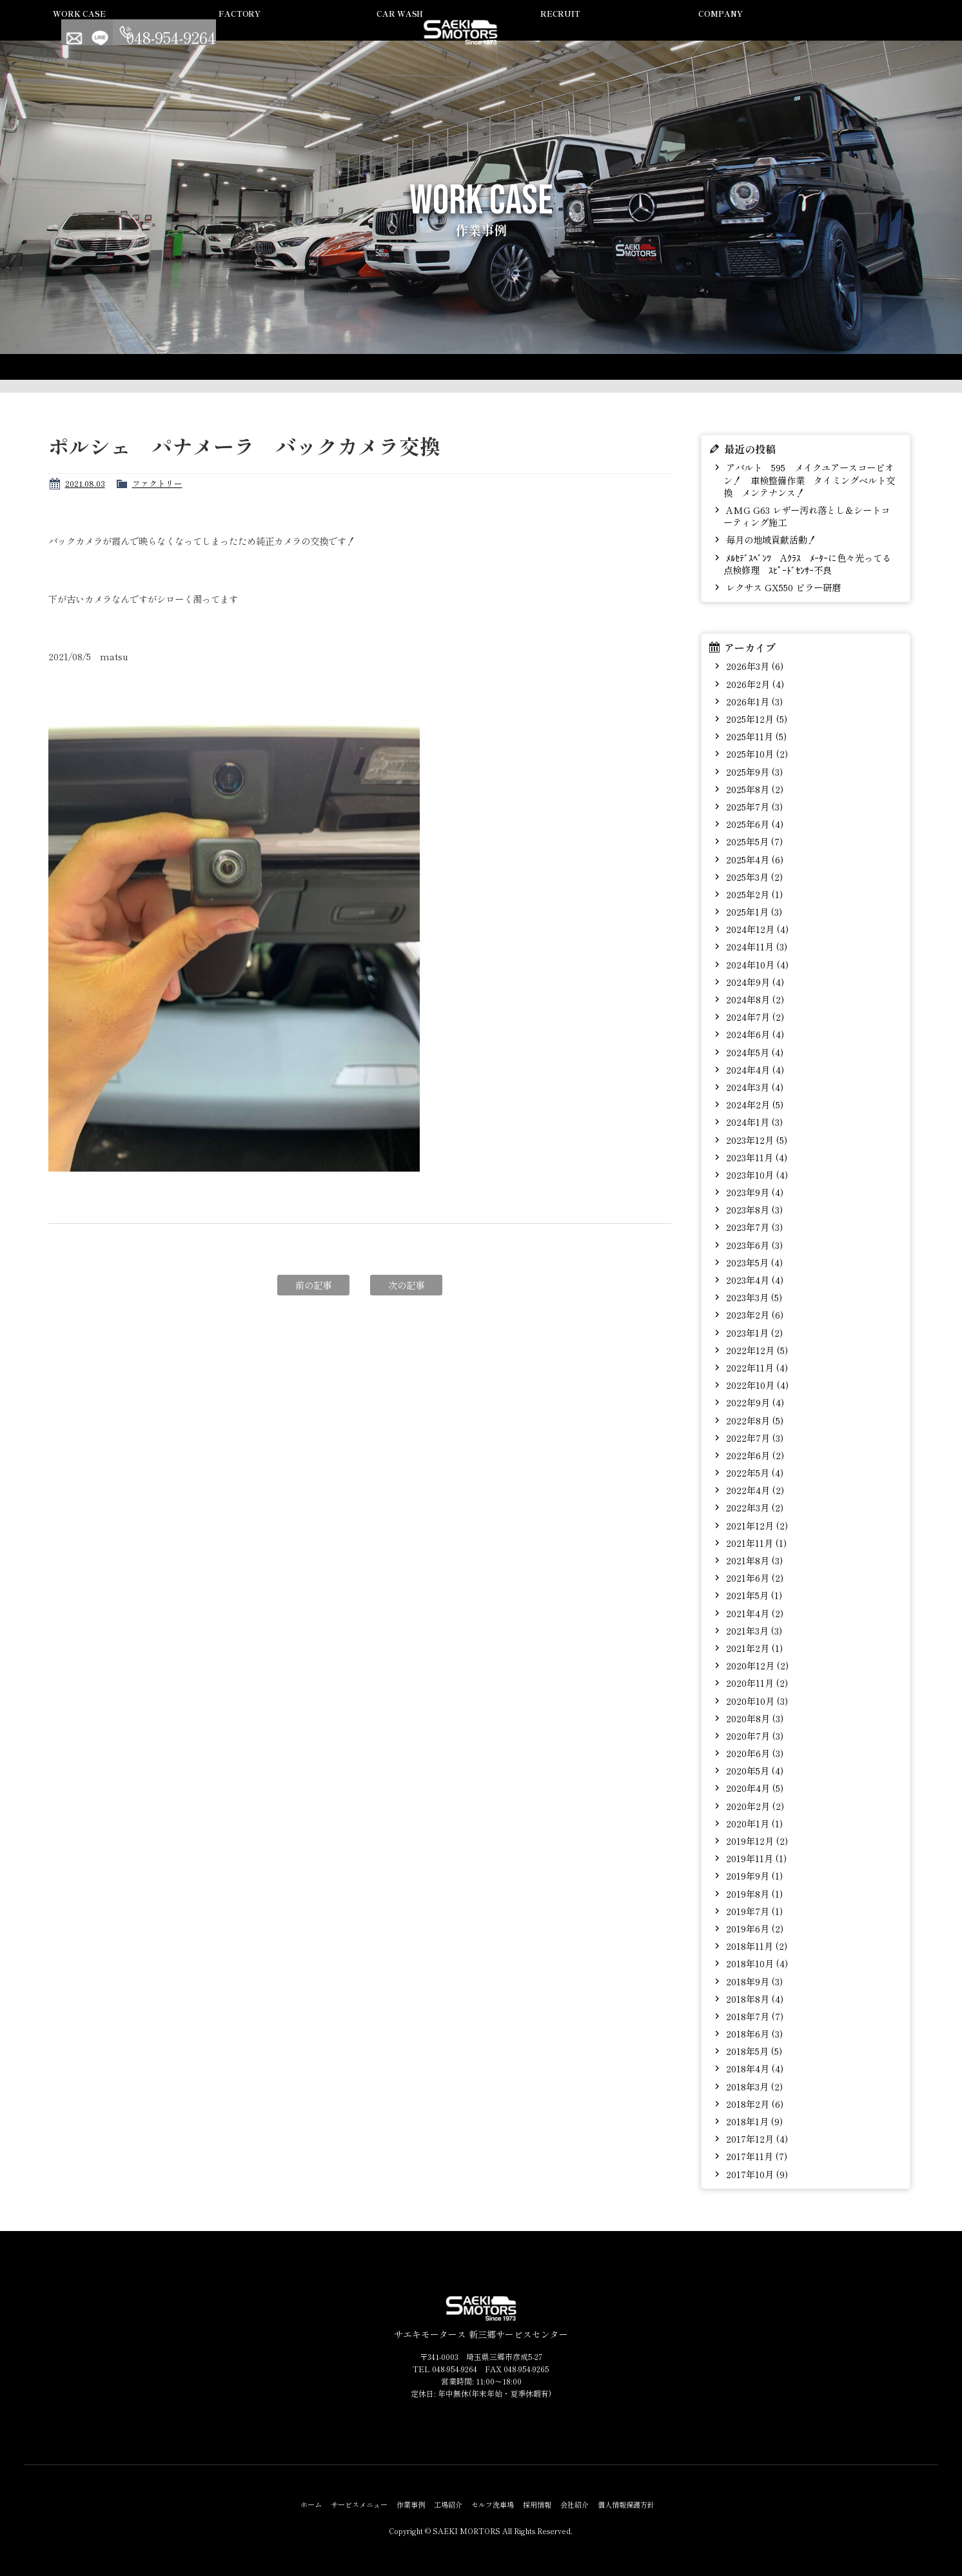 Image resolution: width=962 pixels, height=2576 pixels. What do you see at coordinates (753, 2068) in the screenshot?
I see `2018年4月 (4)` at bounding box center [753, 2068].